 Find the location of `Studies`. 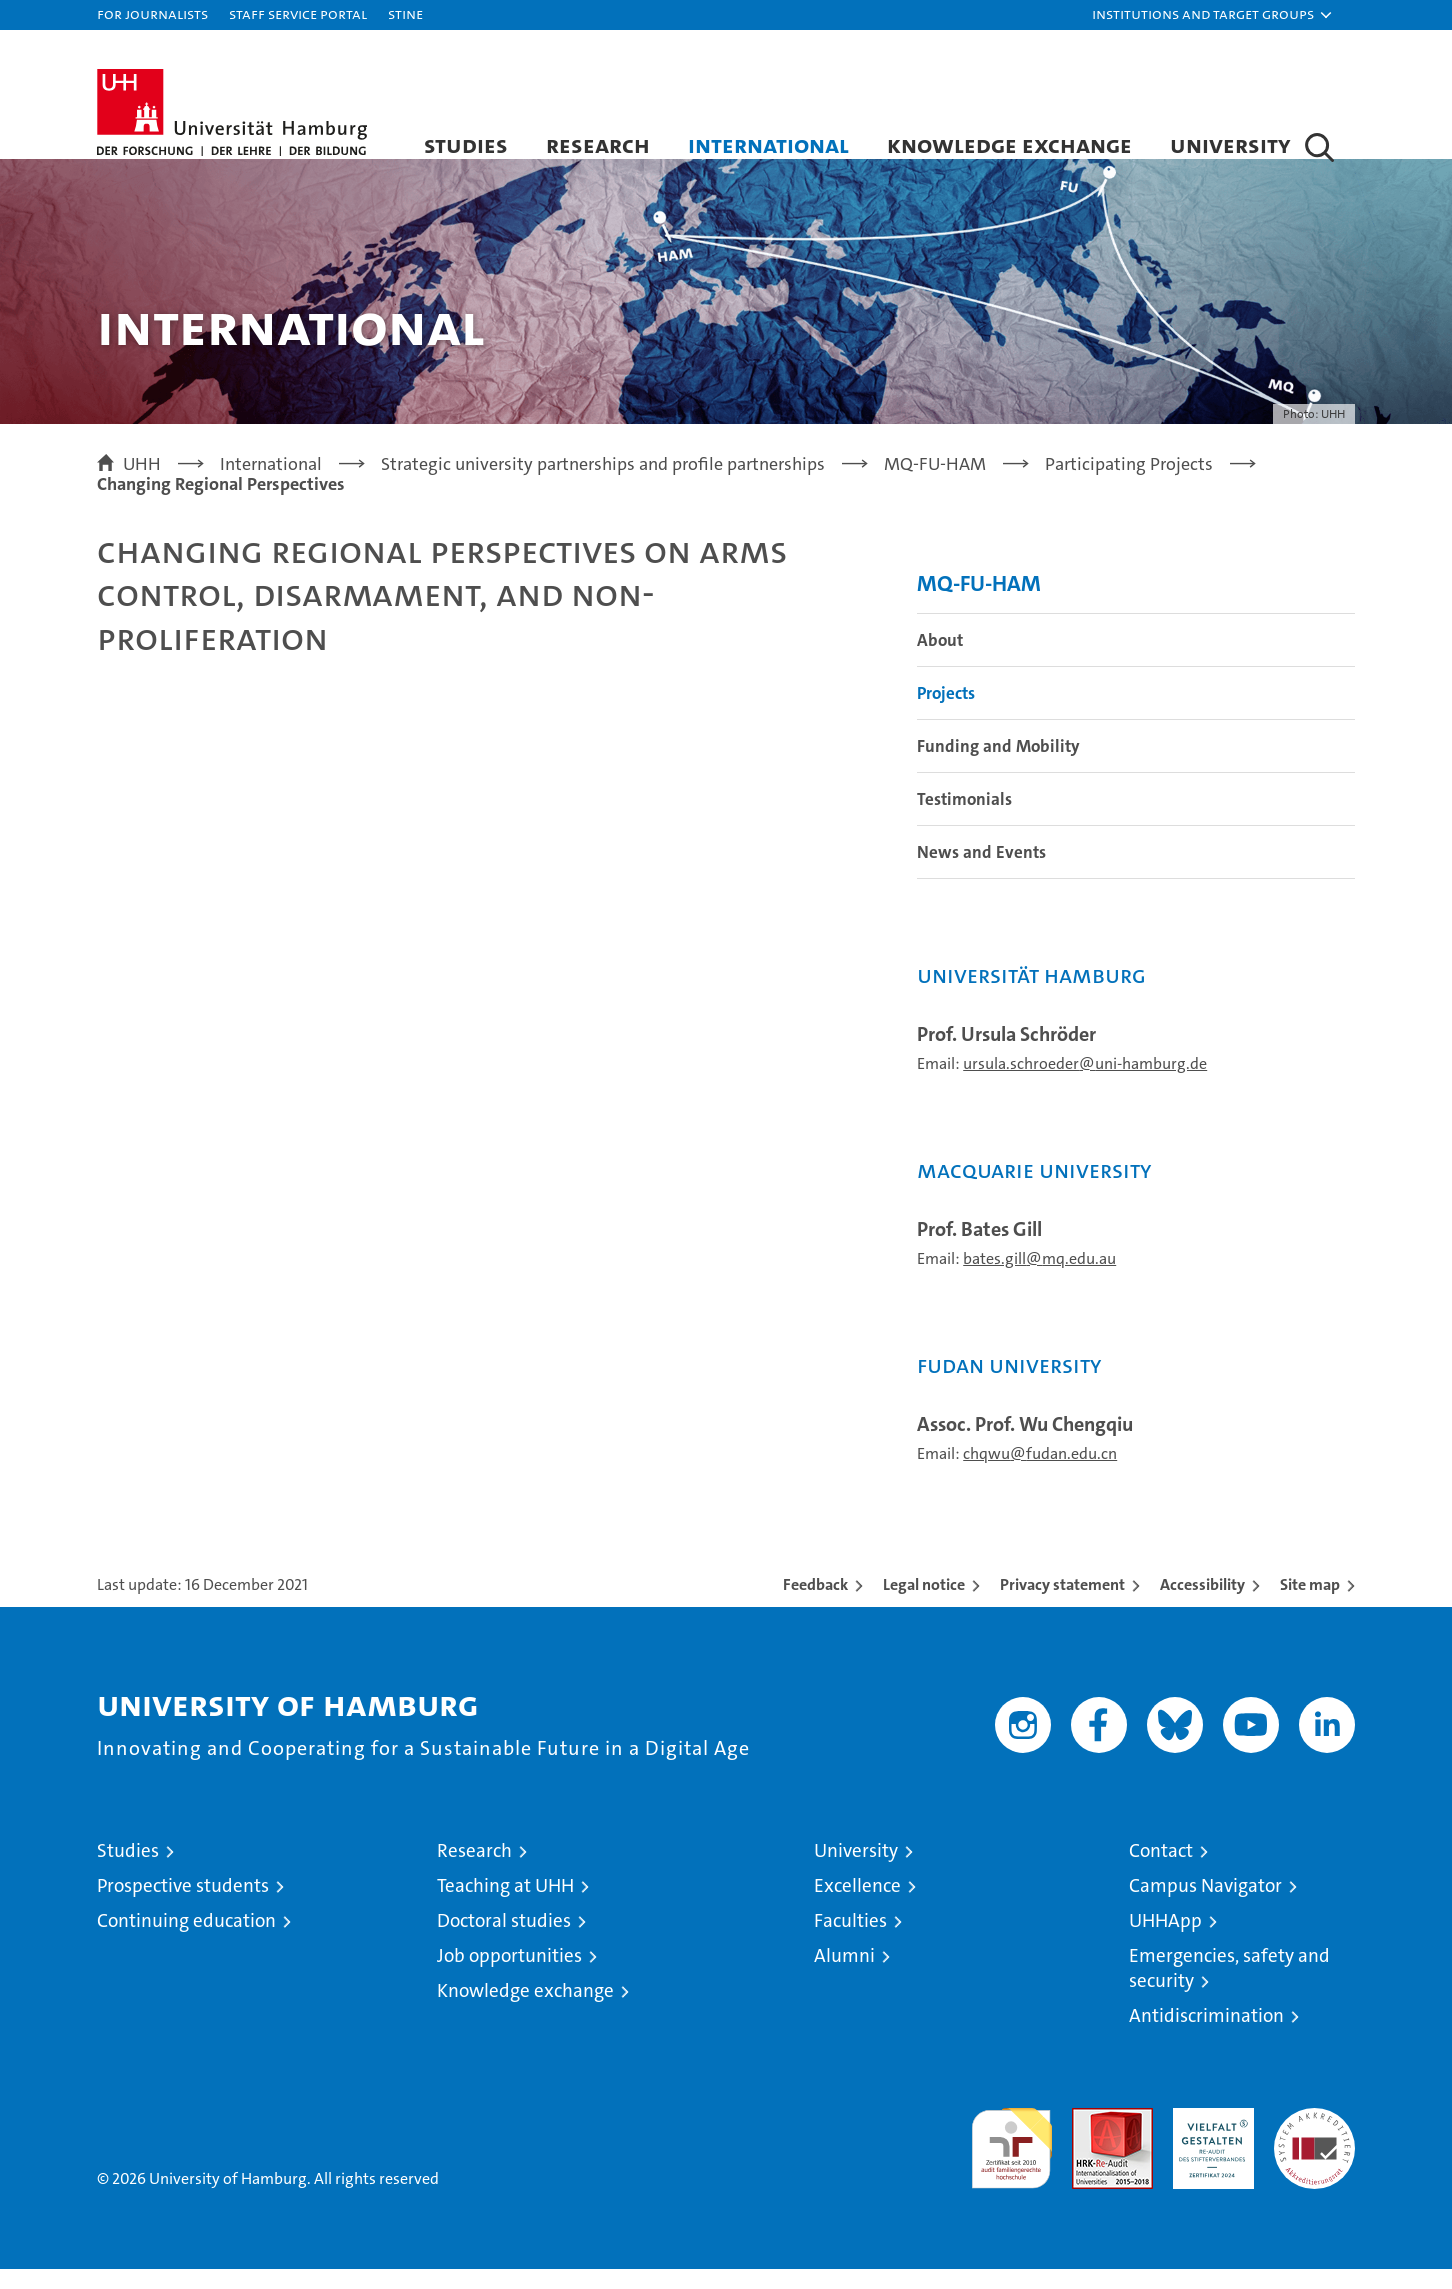

Studies is located at coordinates (466, 144).